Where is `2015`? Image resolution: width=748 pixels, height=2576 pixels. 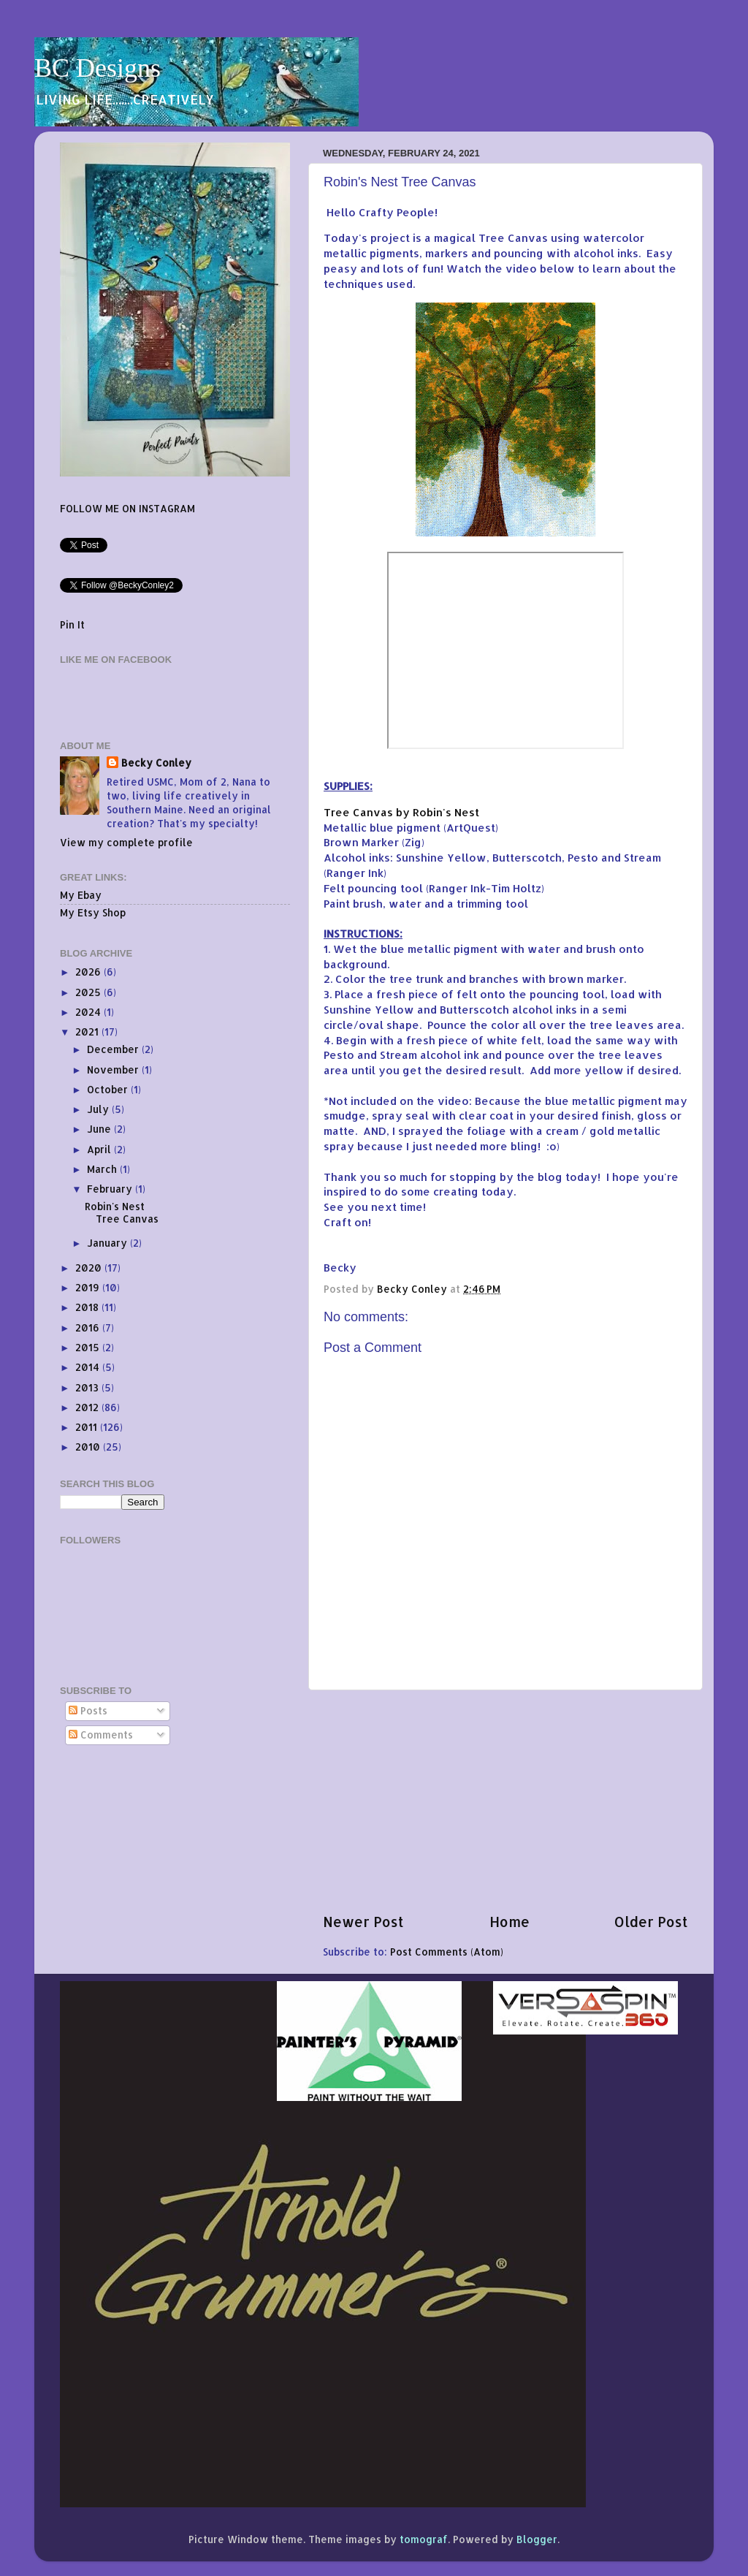
2015 is located at coordinates (88, 1347).